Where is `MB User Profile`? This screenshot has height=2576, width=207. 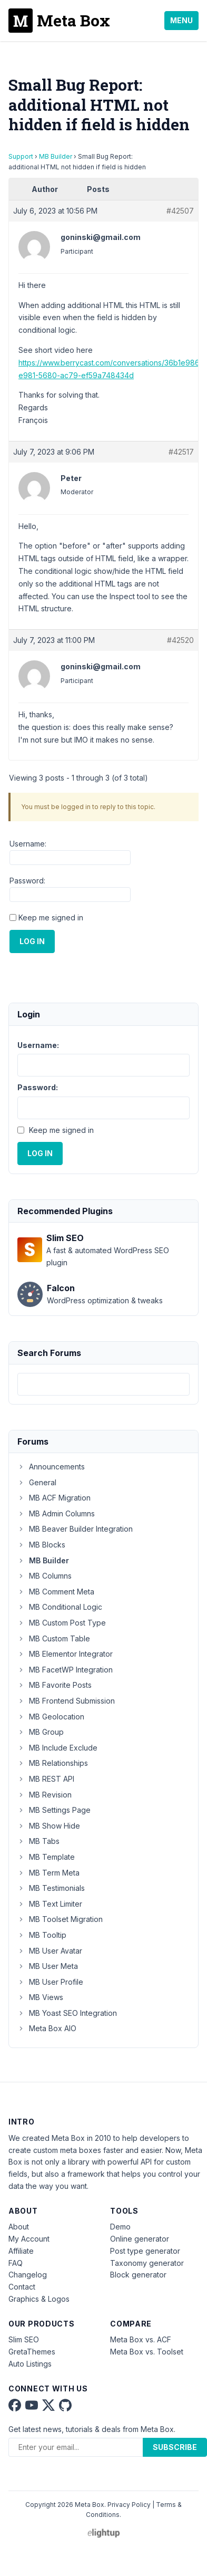 MB User Profile is located at coordinates (50, 1981).